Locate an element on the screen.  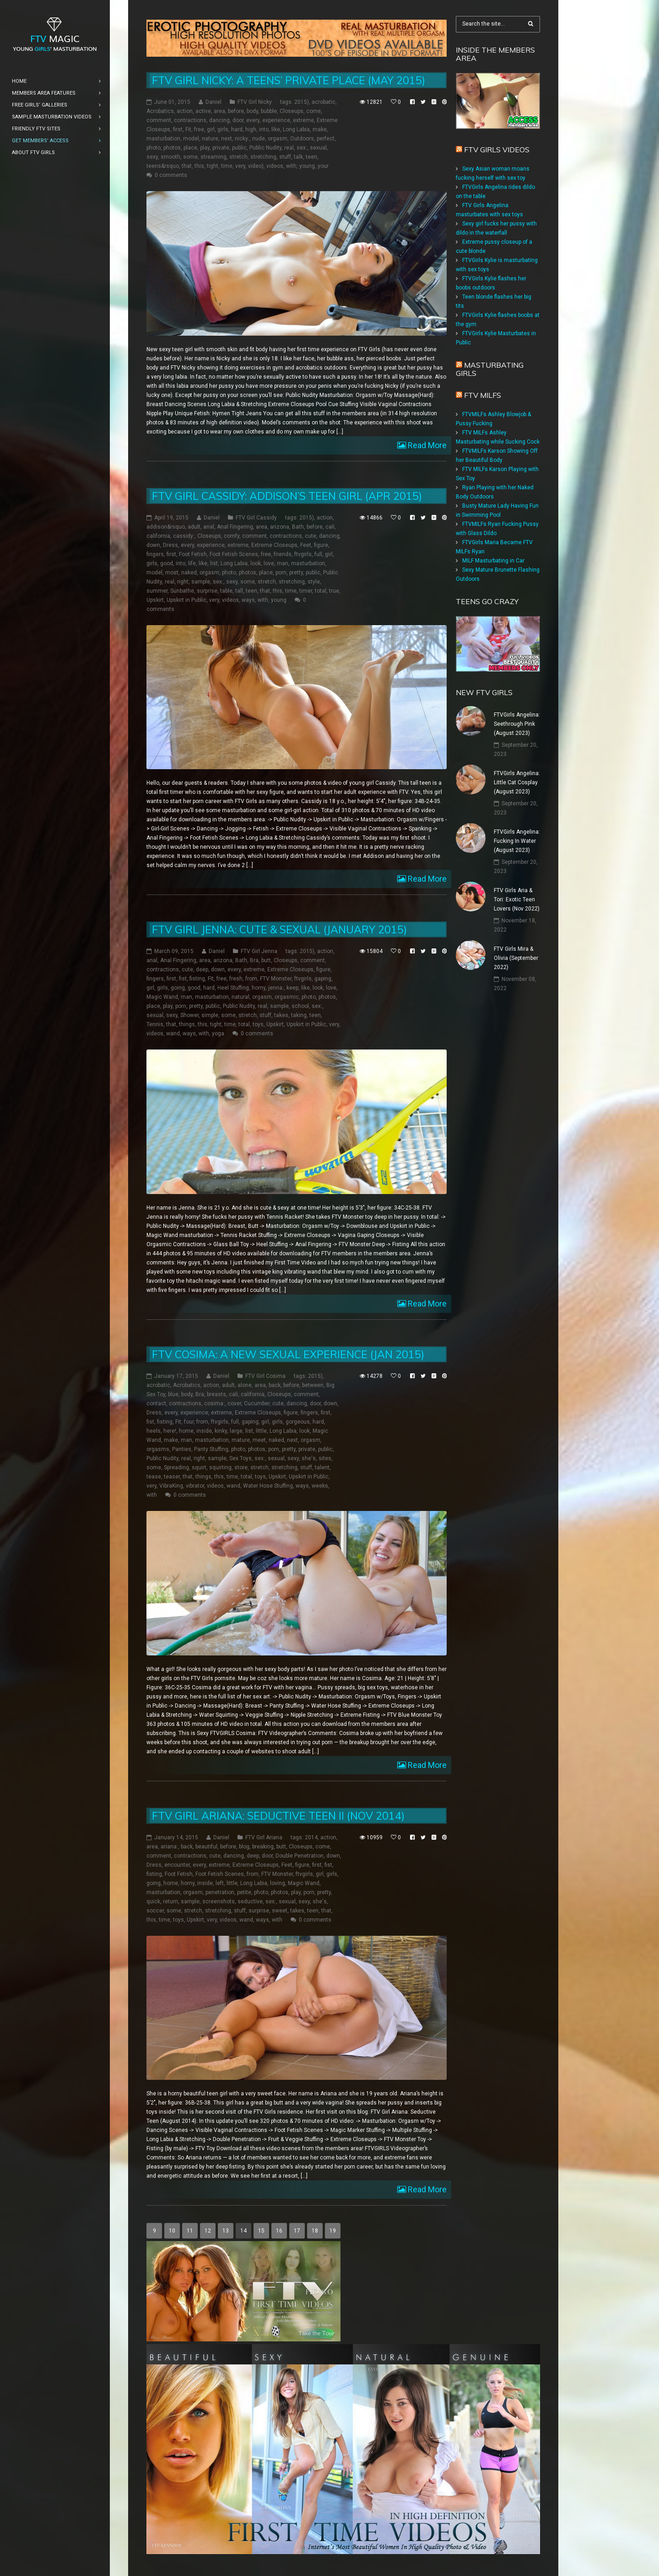
gorgeous is located at coordinates (298, 1422).